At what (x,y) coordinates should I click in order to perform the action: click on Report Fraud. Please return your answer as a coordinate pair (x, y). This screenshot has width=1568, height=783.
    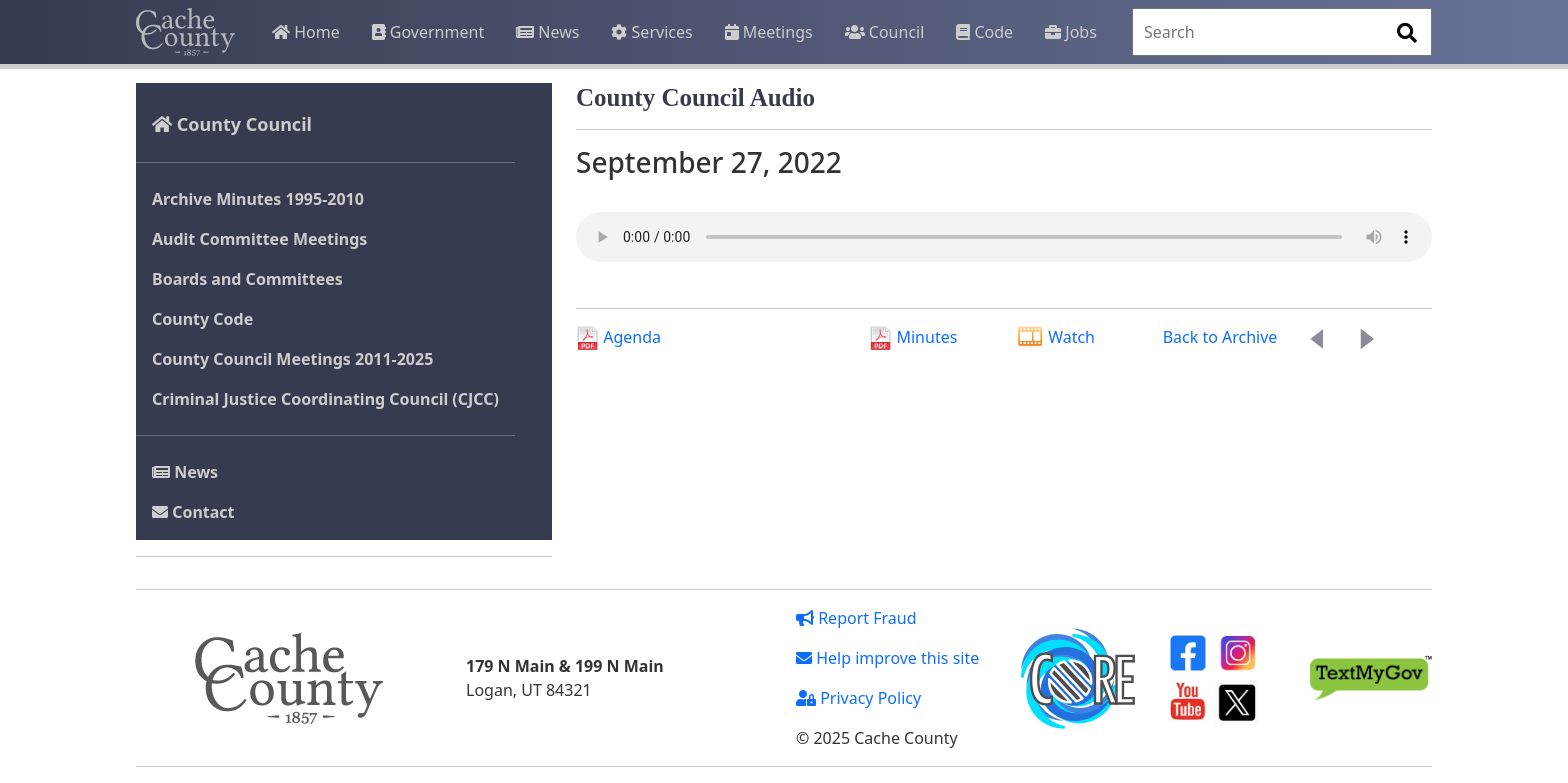
    Looking at the image, I should click on (856, 618).